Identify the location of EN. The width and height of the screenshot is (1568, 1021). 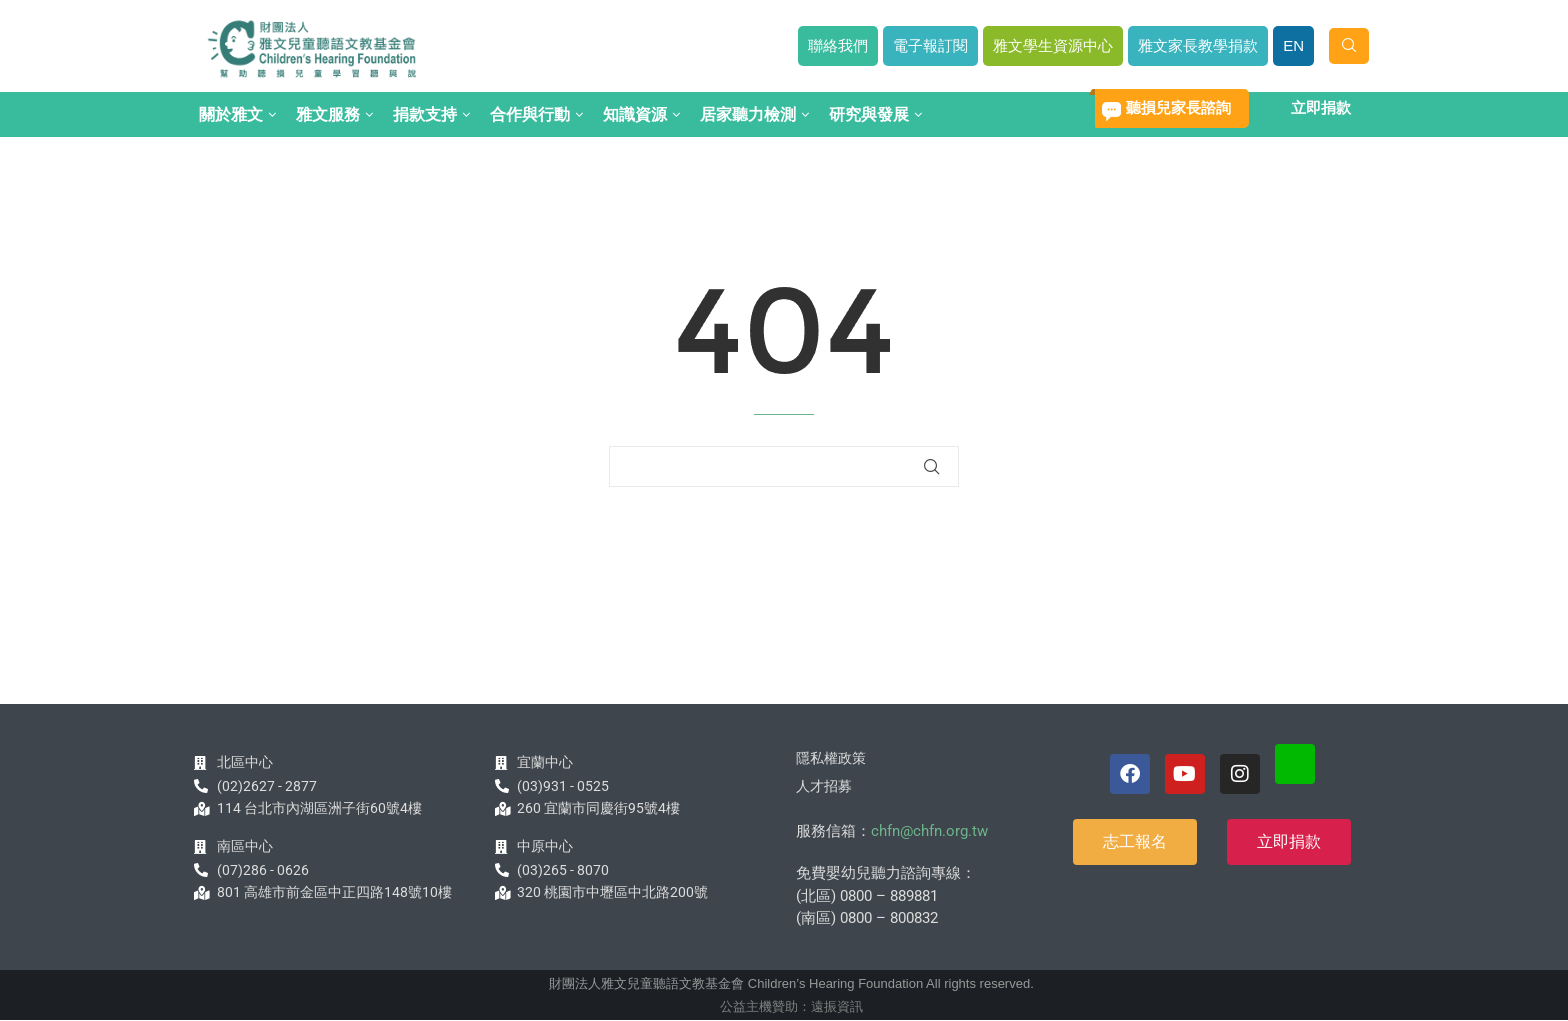
(1293, 45).